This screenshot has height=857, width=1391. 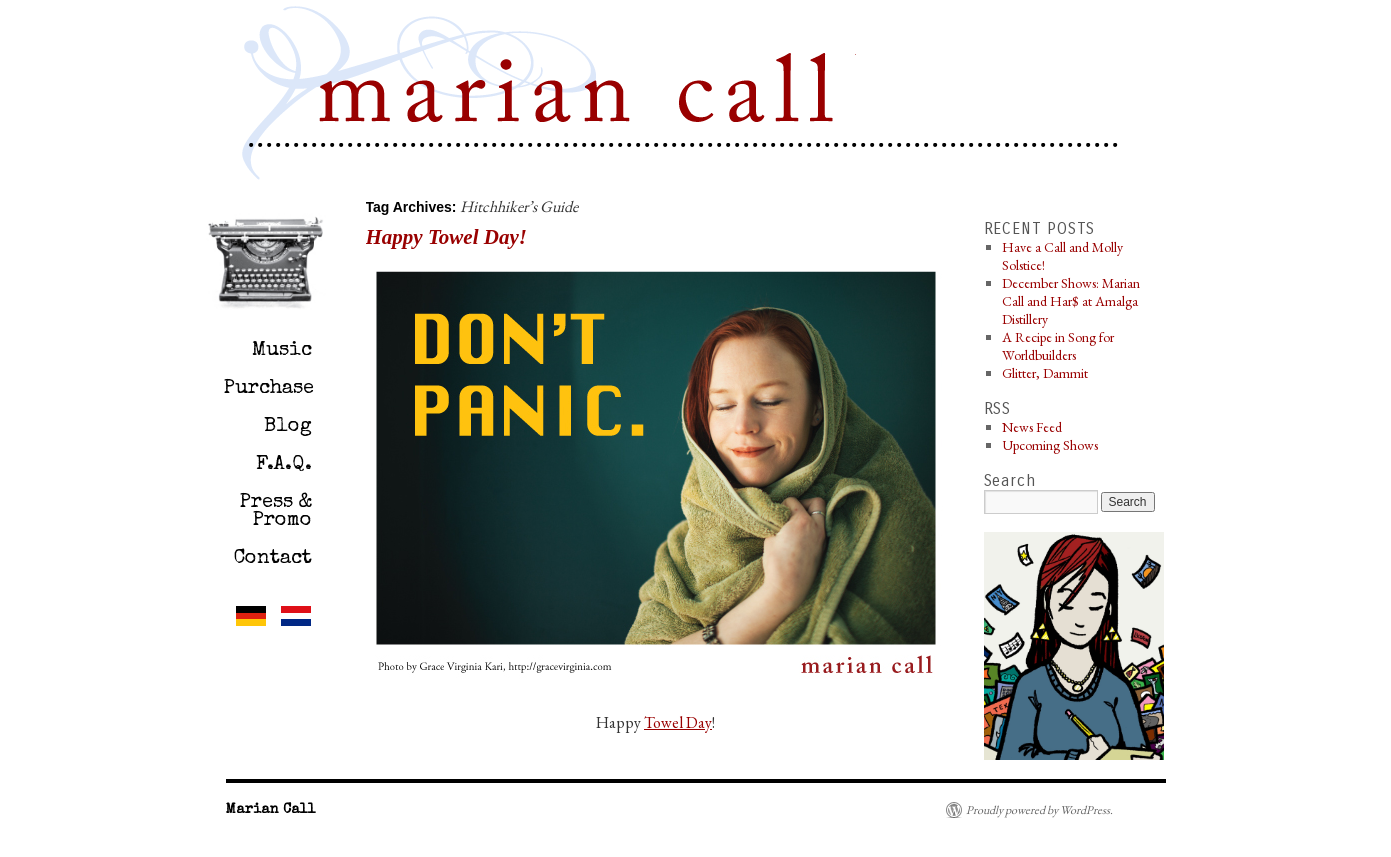 What do you see at coordinates (284, 465) in the screenshot?
I see `F.A.Q.` at bounding box center [284, 465].